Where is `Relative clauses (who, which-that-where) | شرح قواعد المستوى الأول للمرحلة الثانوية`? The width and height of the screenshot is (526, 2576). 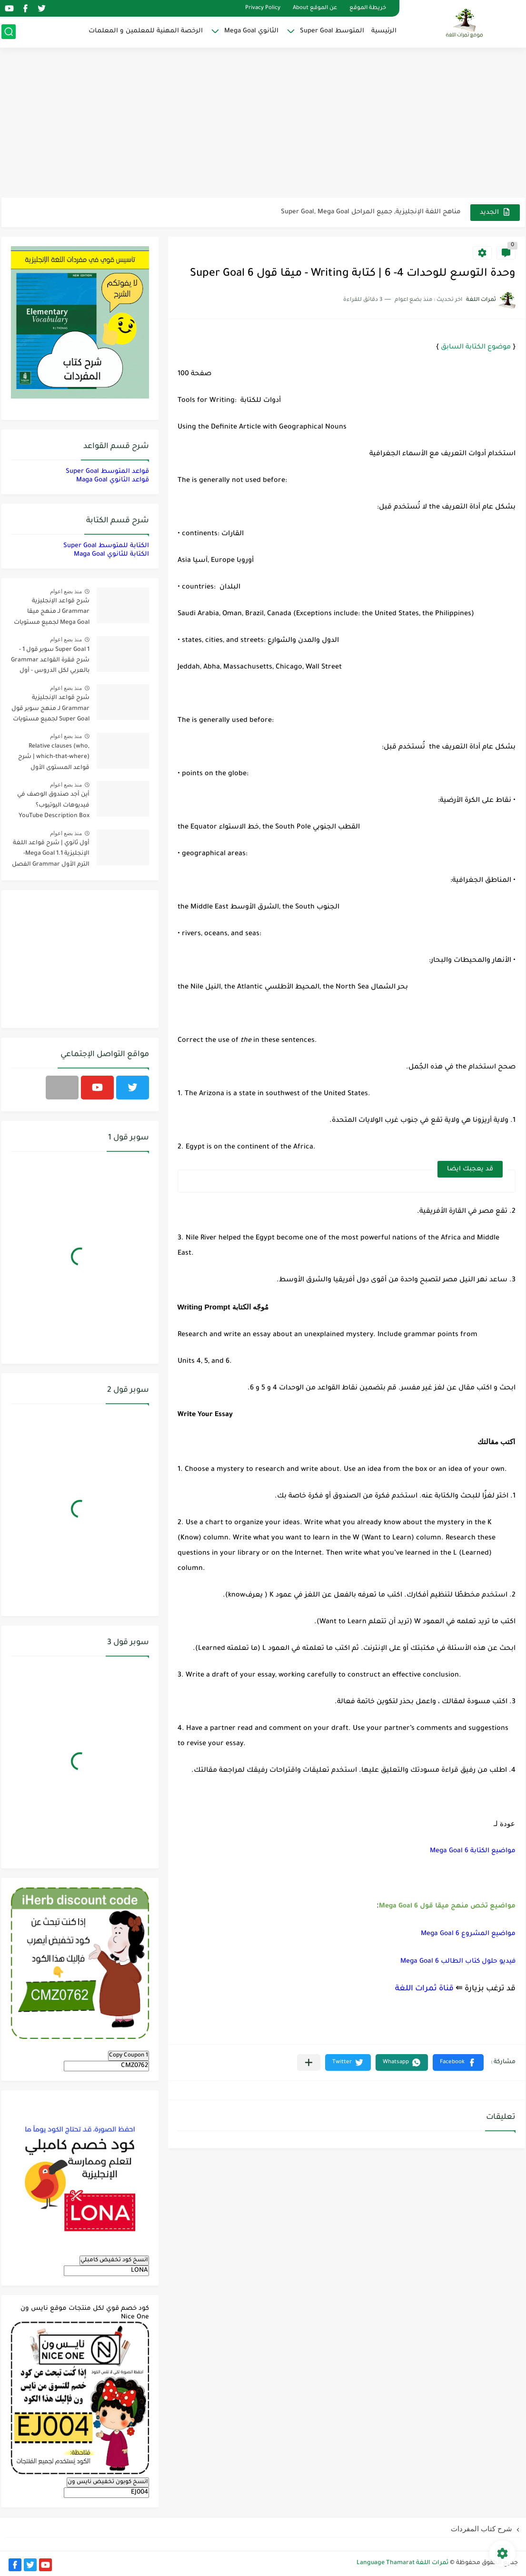 Relative clauses (who, which-that-where) | شرح قواعد المستوى الأول للمرحلة الثانوية is located at coordinates (53, 758).